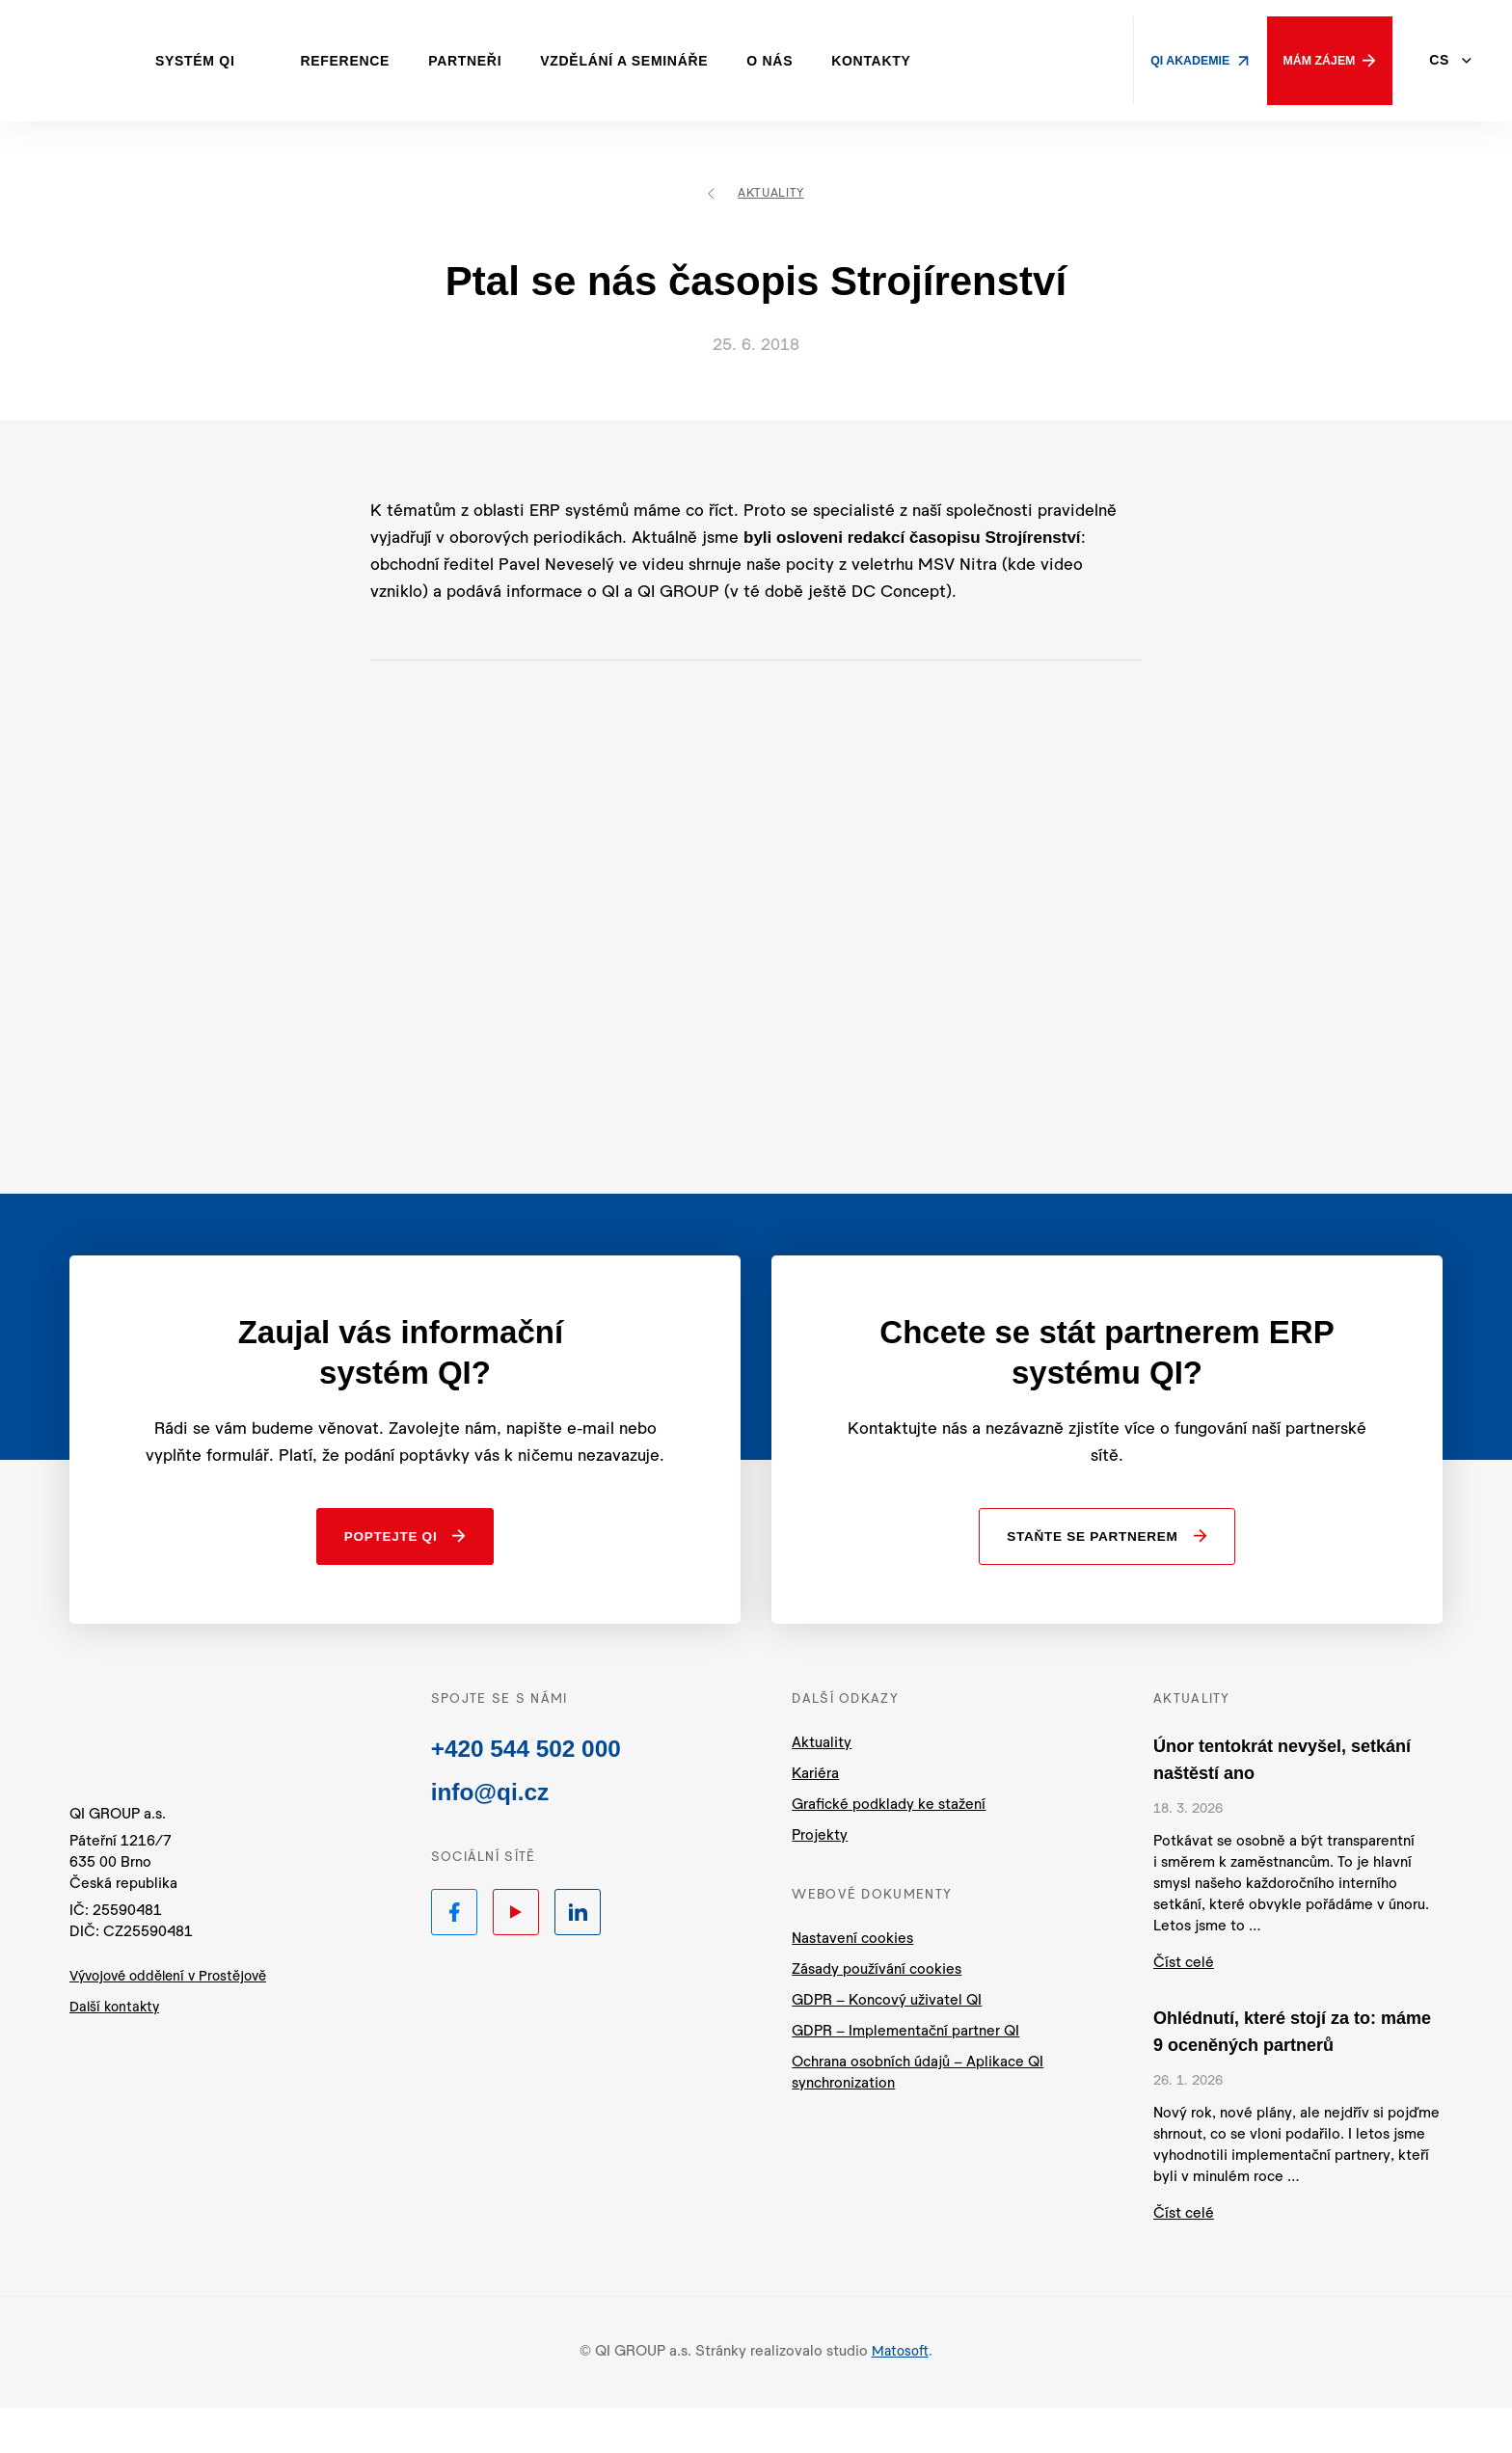 The image size is (1512, 2453). What do you see at coordinates (900, 60) in the screenshot?
I see `Kontakty` at bounding box center [900, 60].